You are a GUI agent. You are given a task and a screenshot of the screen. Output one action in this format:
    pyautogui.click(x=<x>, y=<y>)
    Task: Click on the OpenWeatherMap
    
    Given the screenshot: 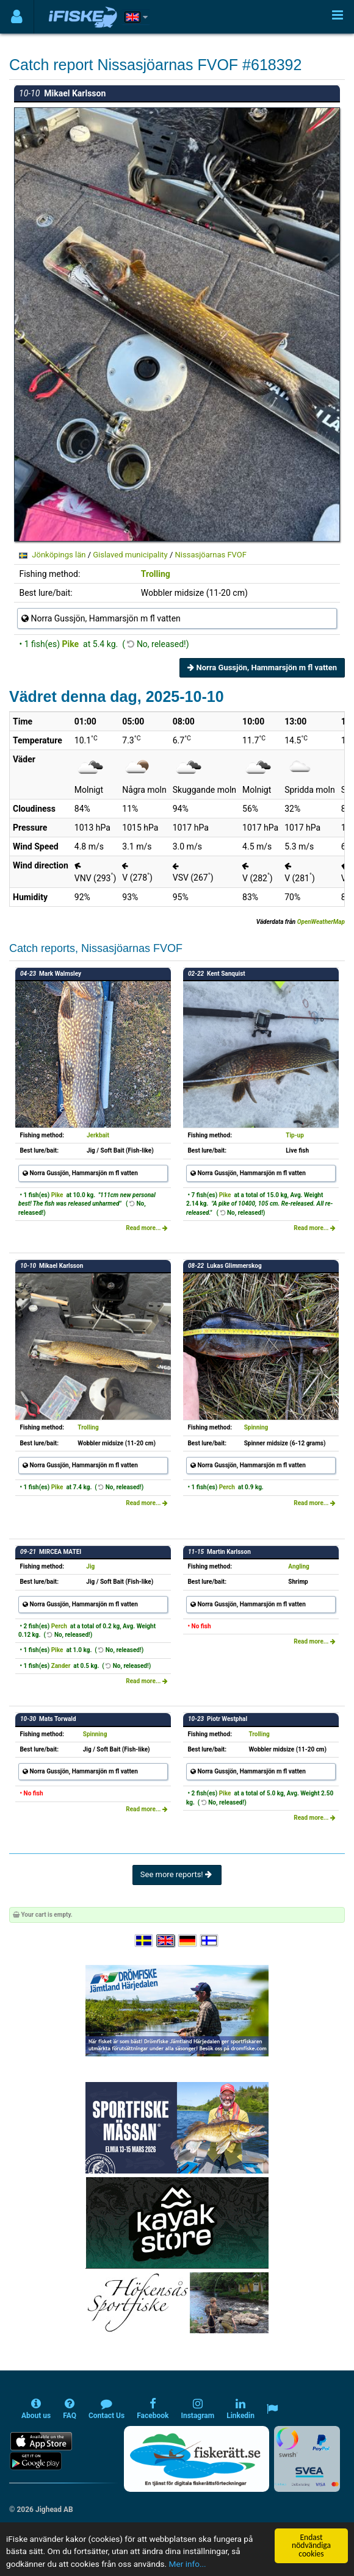 What is the action you would take?
    pyautogui.click(x=321, y=921)
    